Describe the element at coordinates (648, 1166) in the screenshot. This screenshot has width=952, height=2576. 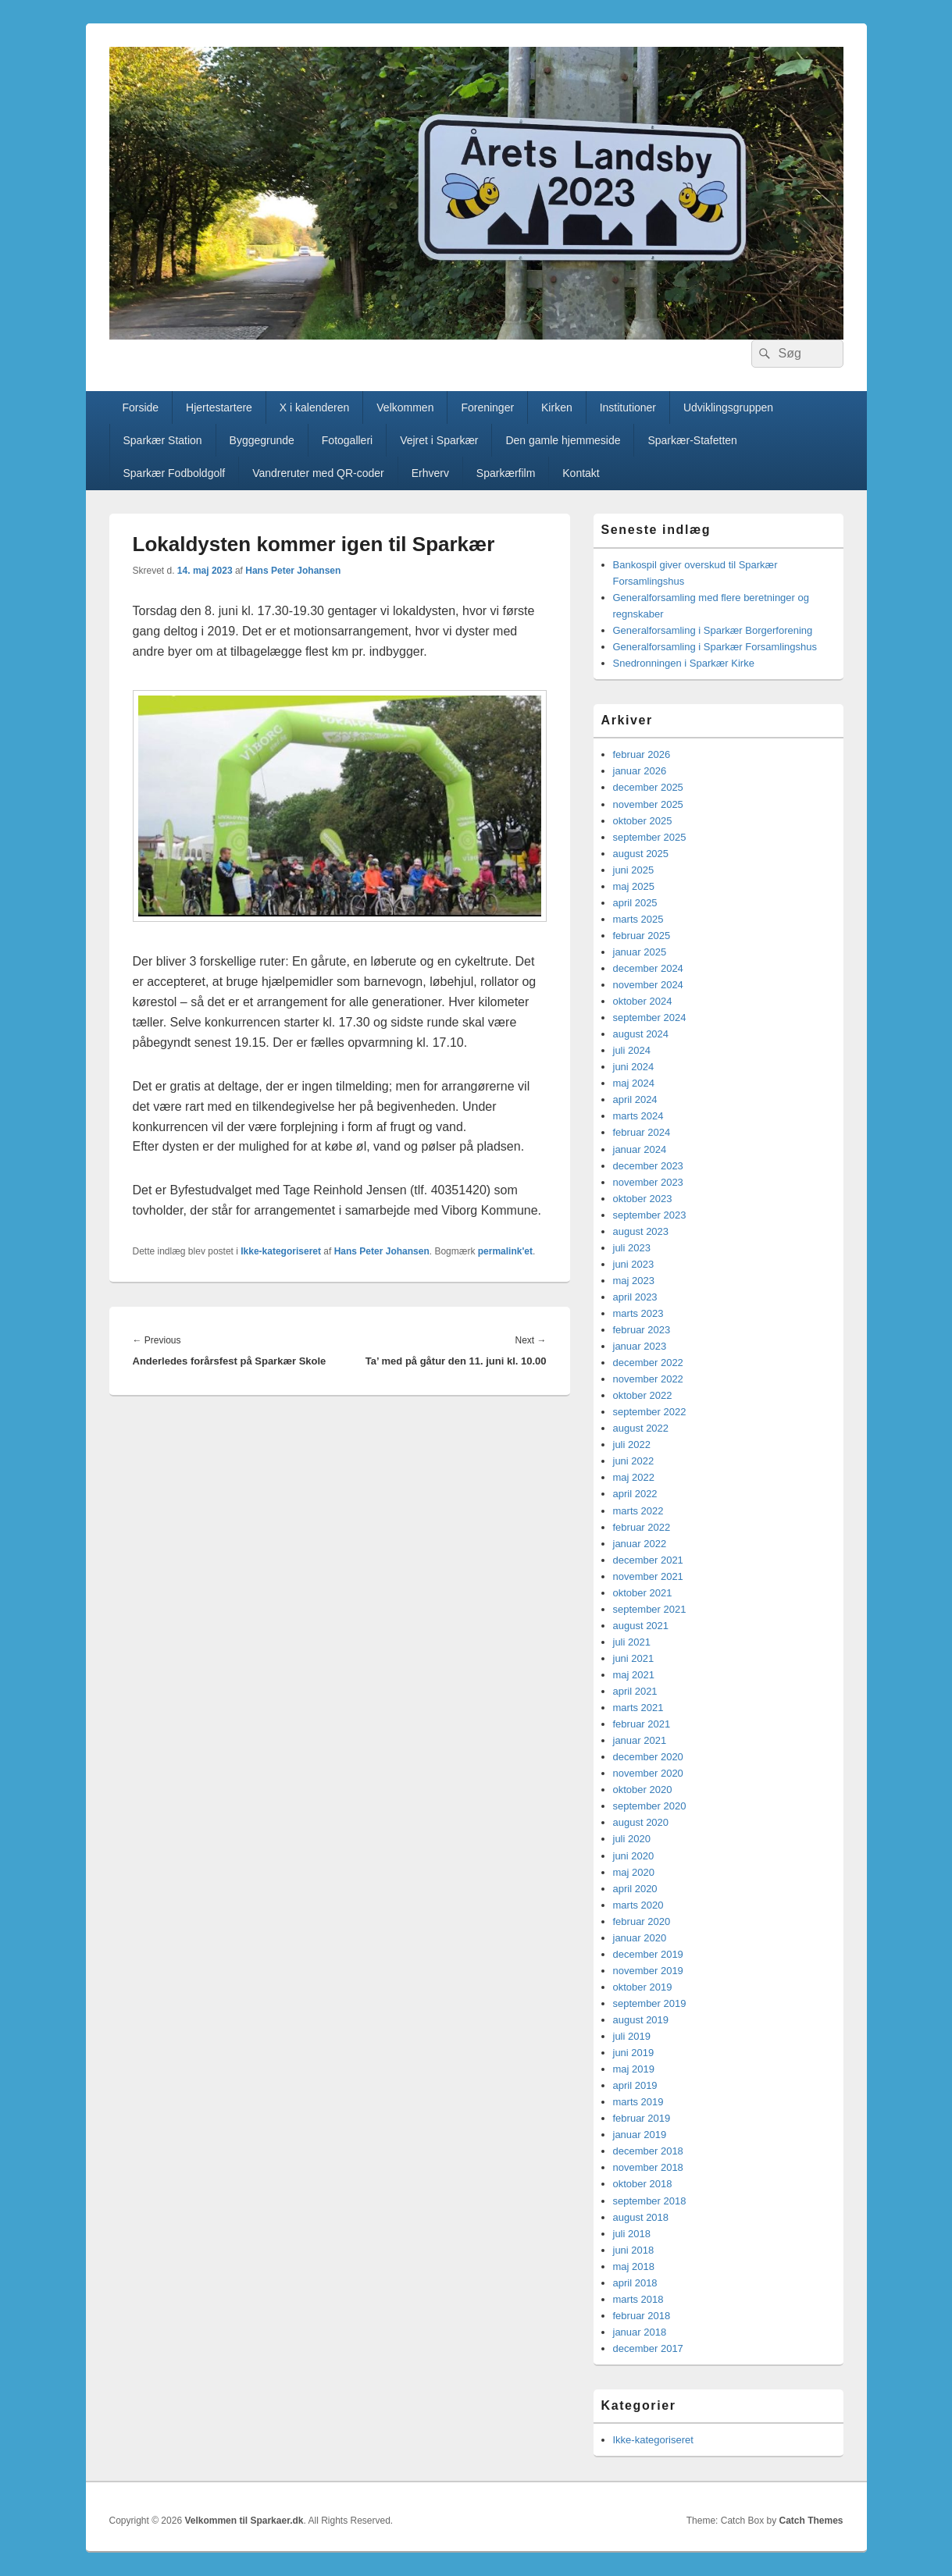
I see `december 2023` at that location.